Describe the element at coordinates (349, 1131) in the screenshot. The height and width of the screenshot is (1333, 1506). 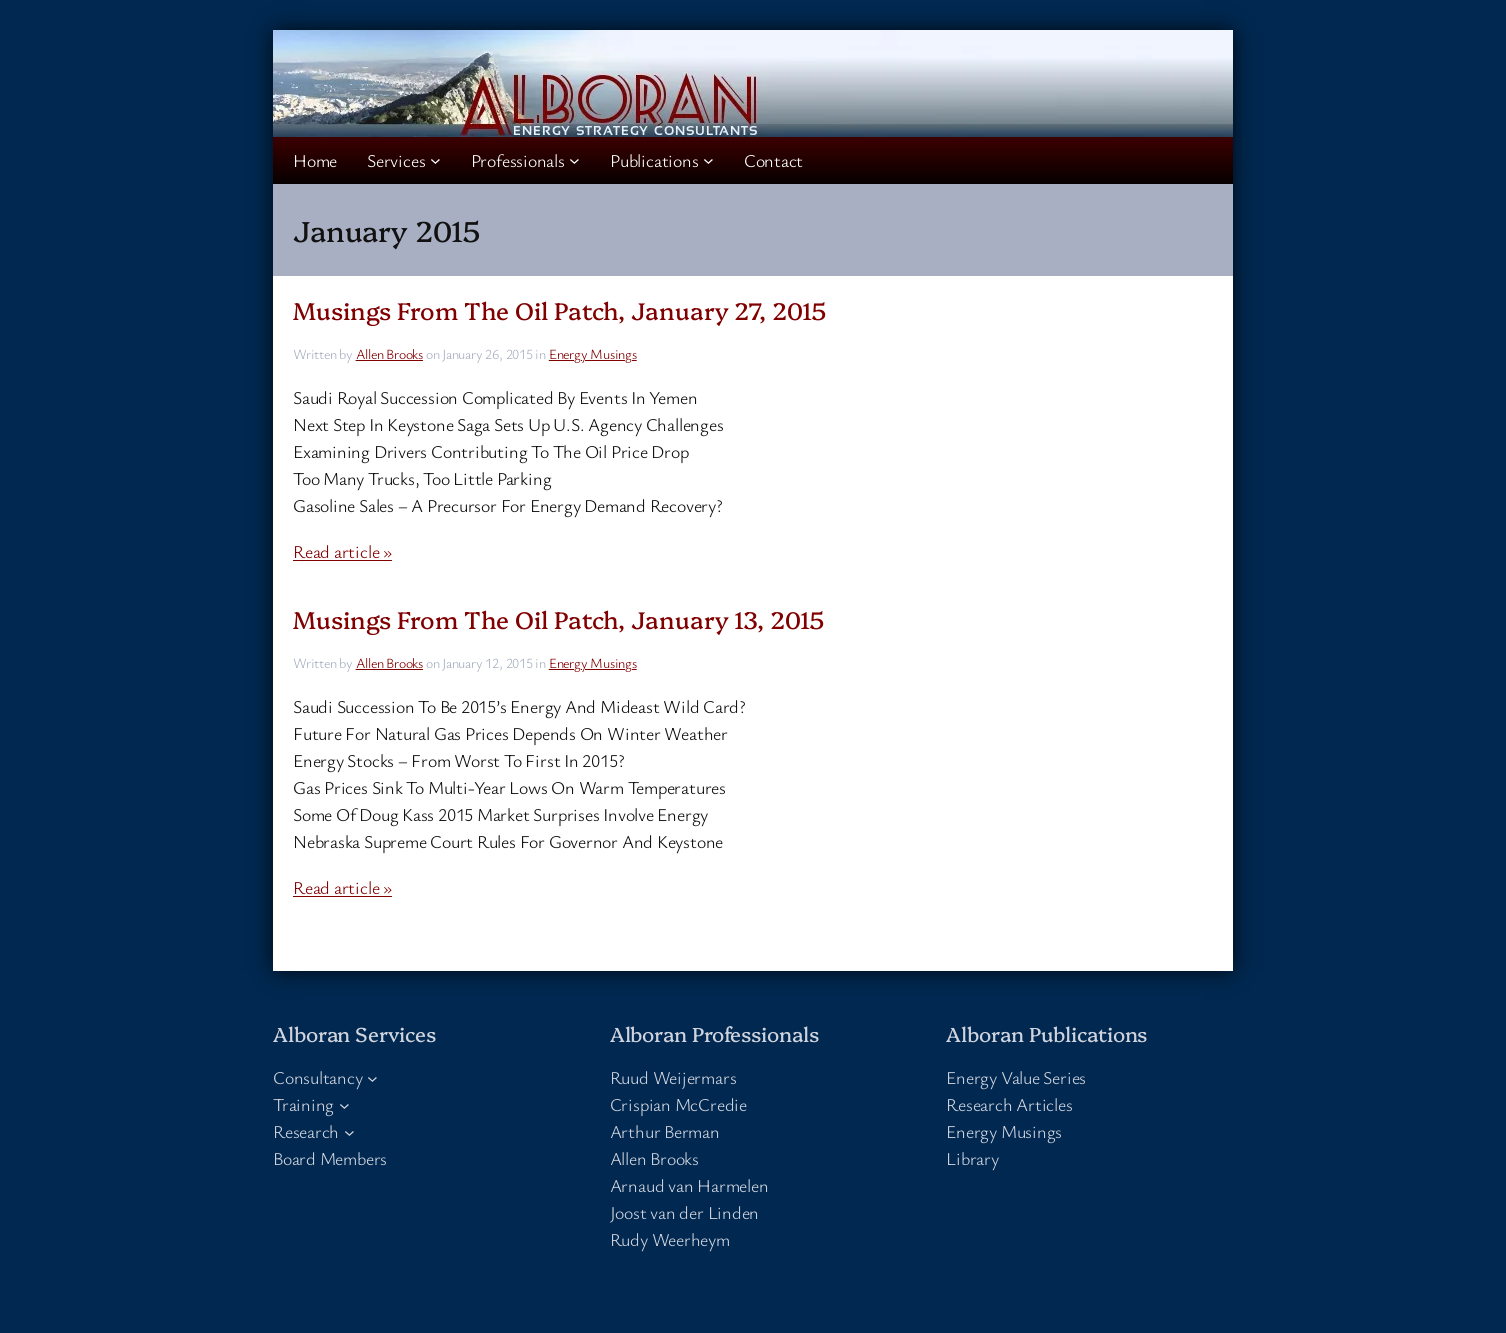
I see `[Research submenu]` at that location.